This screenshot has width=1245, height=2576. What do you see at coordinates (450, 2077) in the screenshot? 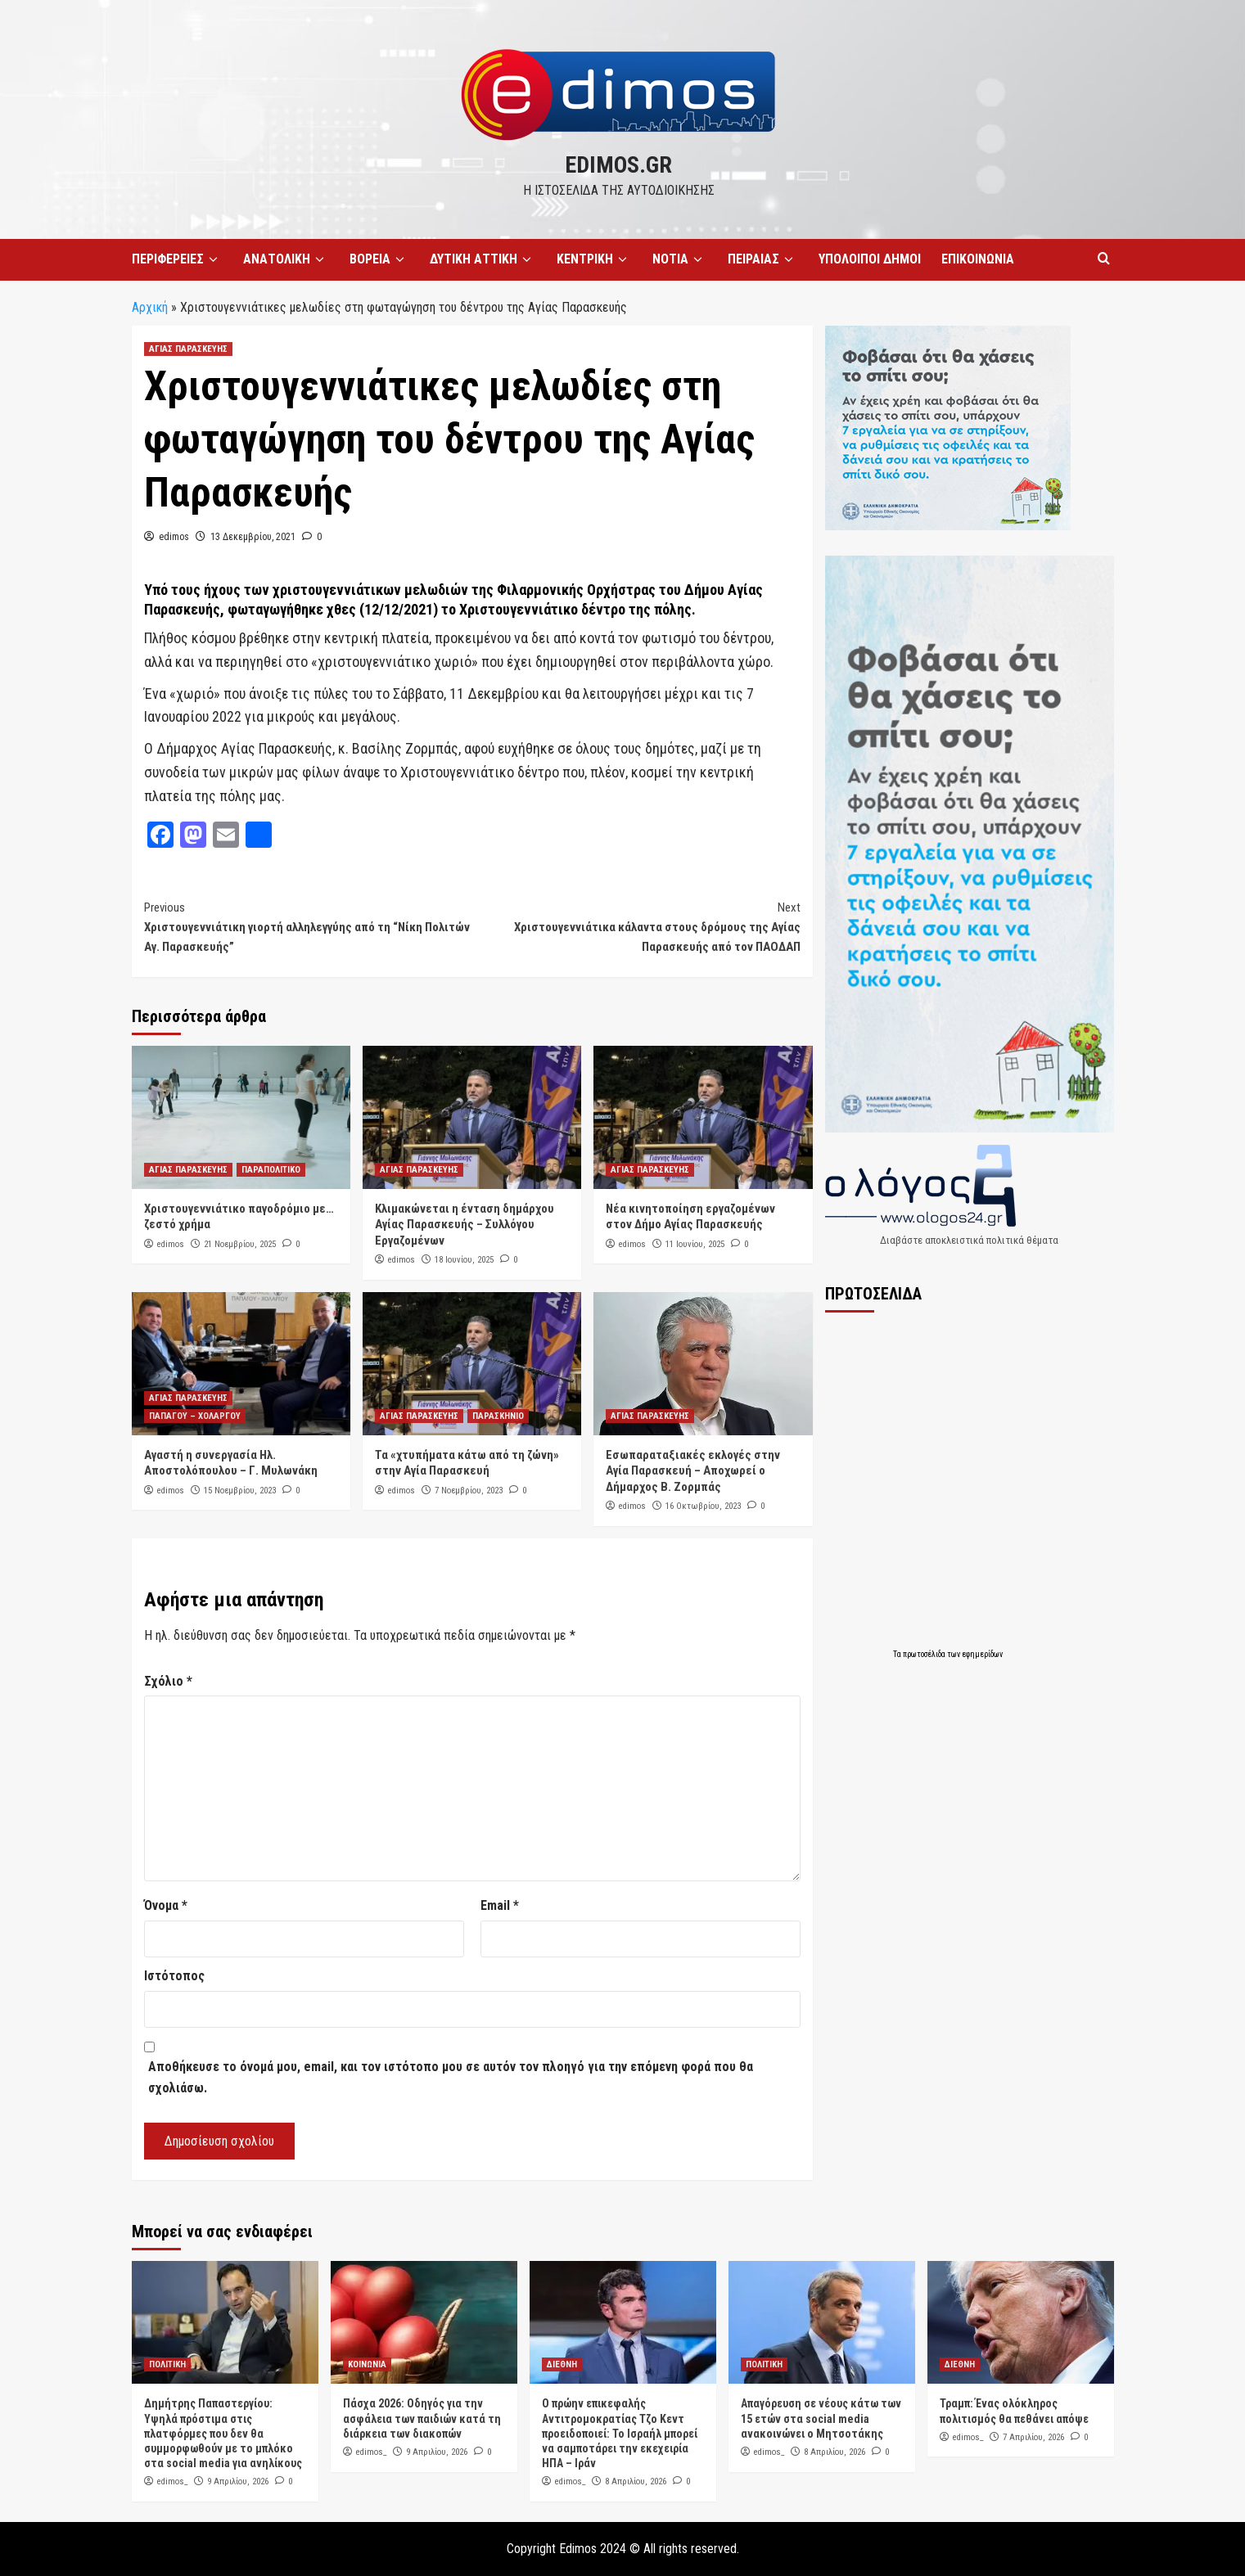
I see `Αποθήκευσε το όνομά μου, email, και τον ιστότοπο μου σε αυτόν τον πλοηγό για την επόμενη φορά που θα σχολιάσω.` at bounding box center [450, 2077].